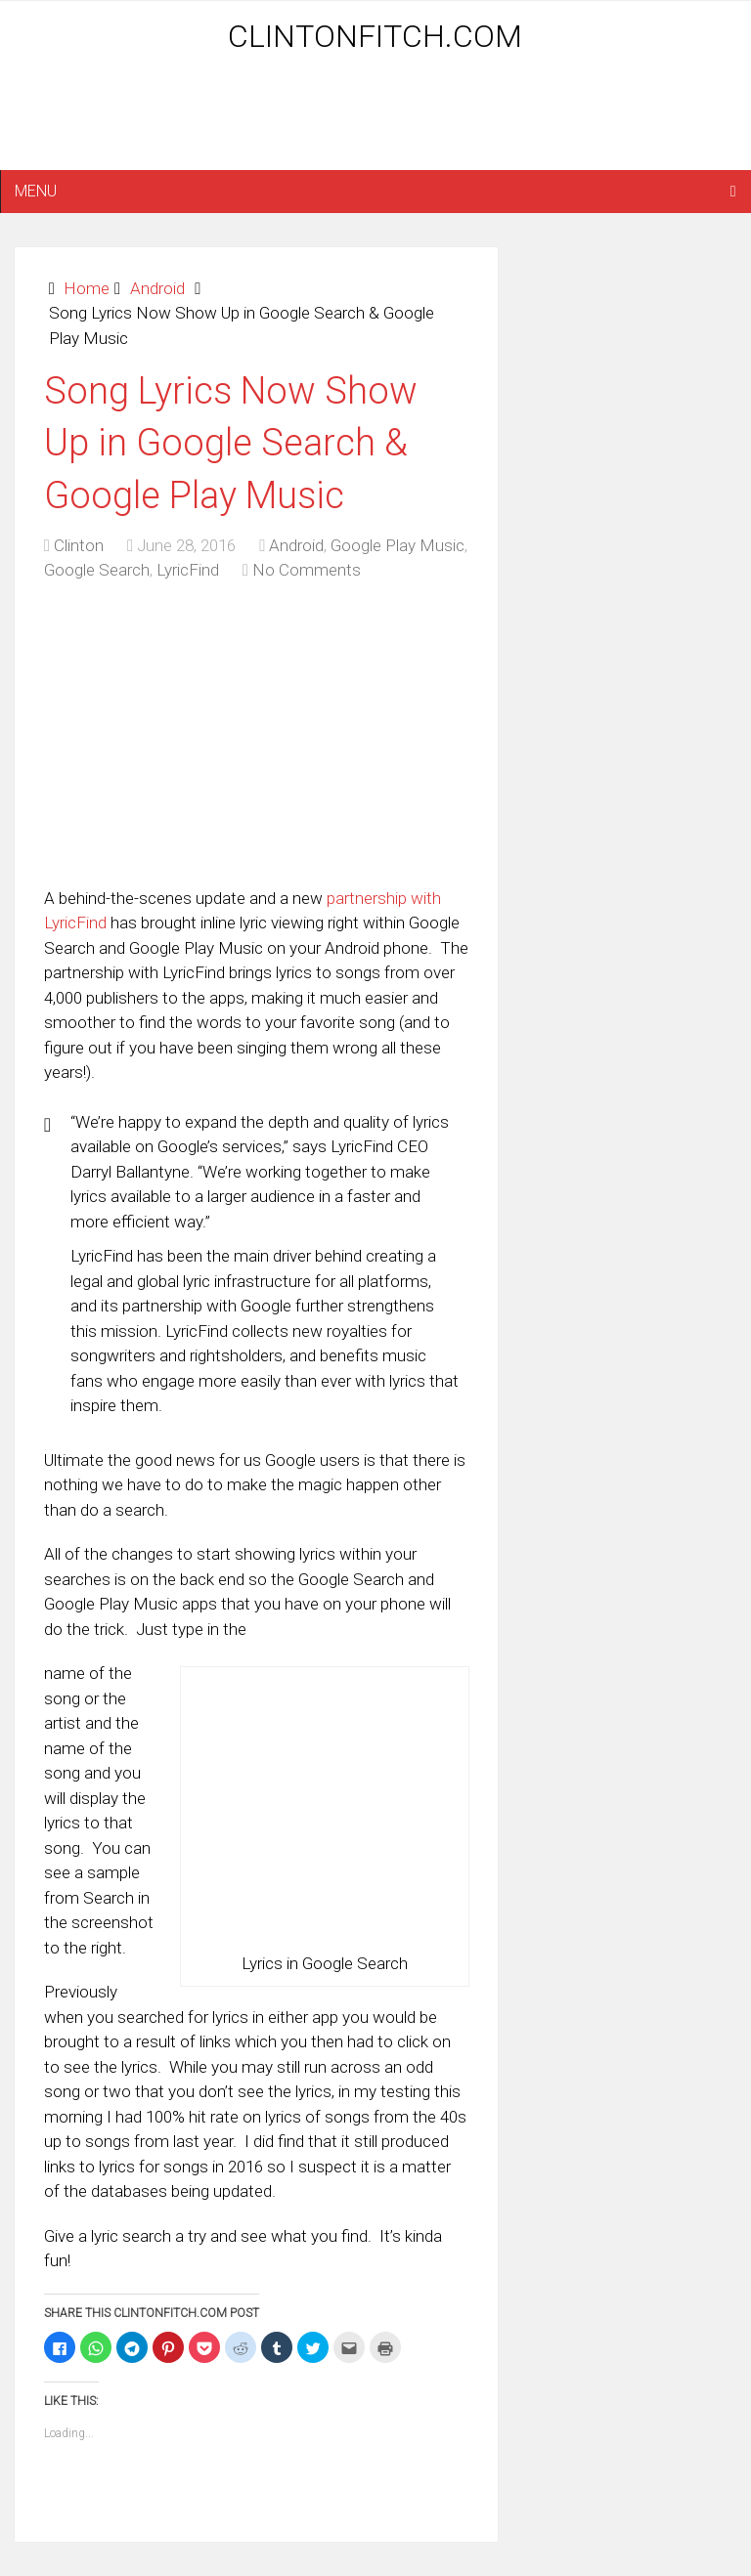 This screenshot has height=2576, width=751. What do you see at coordinates (36, 191) in the screenshot?
I see `Menu` at bounding box center [36, 191].